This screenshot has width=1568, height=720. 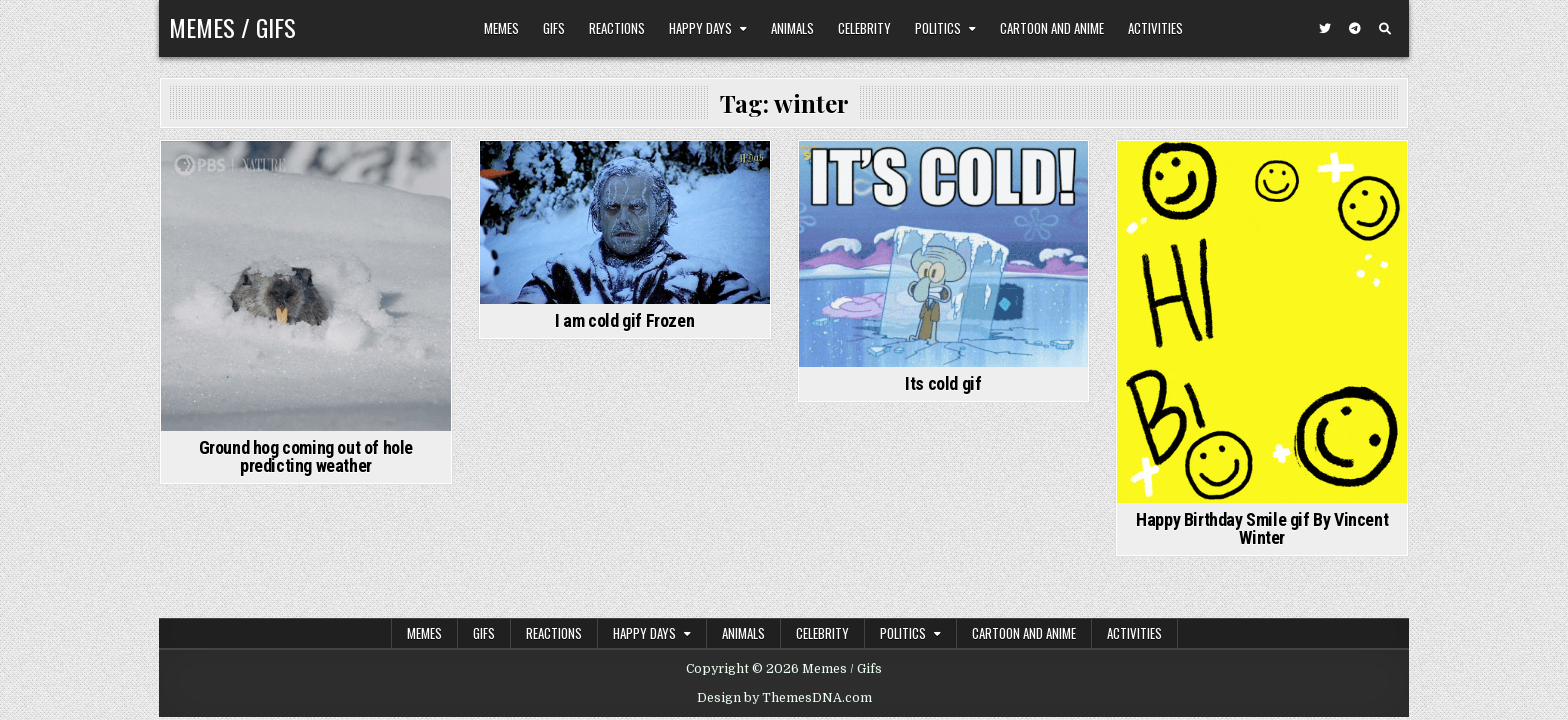 I want to click on Happy Days, so click(x=700, y=28).